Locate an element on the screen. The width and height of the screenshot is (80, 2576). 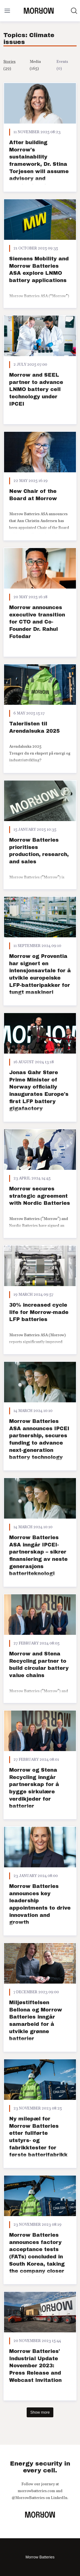
Morrow Batteries announces key leadership appointments to drive innovation and growth is located at coordinates (40, 1904).